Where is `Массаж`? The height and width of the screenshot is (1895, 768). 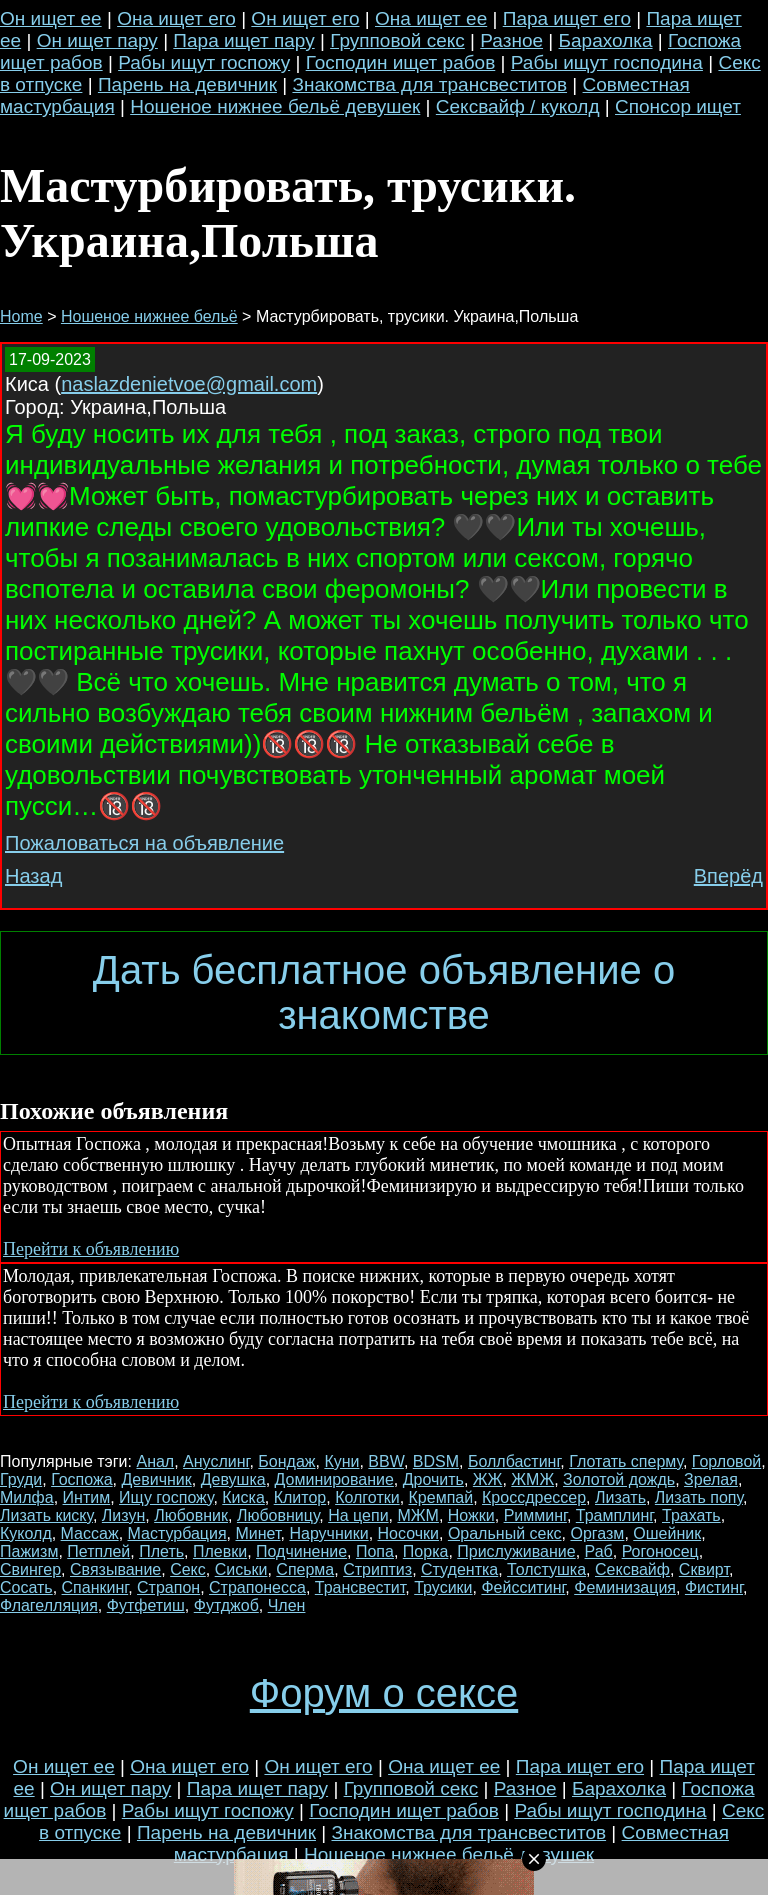 Массаж is located at coordinates (90, 1533).